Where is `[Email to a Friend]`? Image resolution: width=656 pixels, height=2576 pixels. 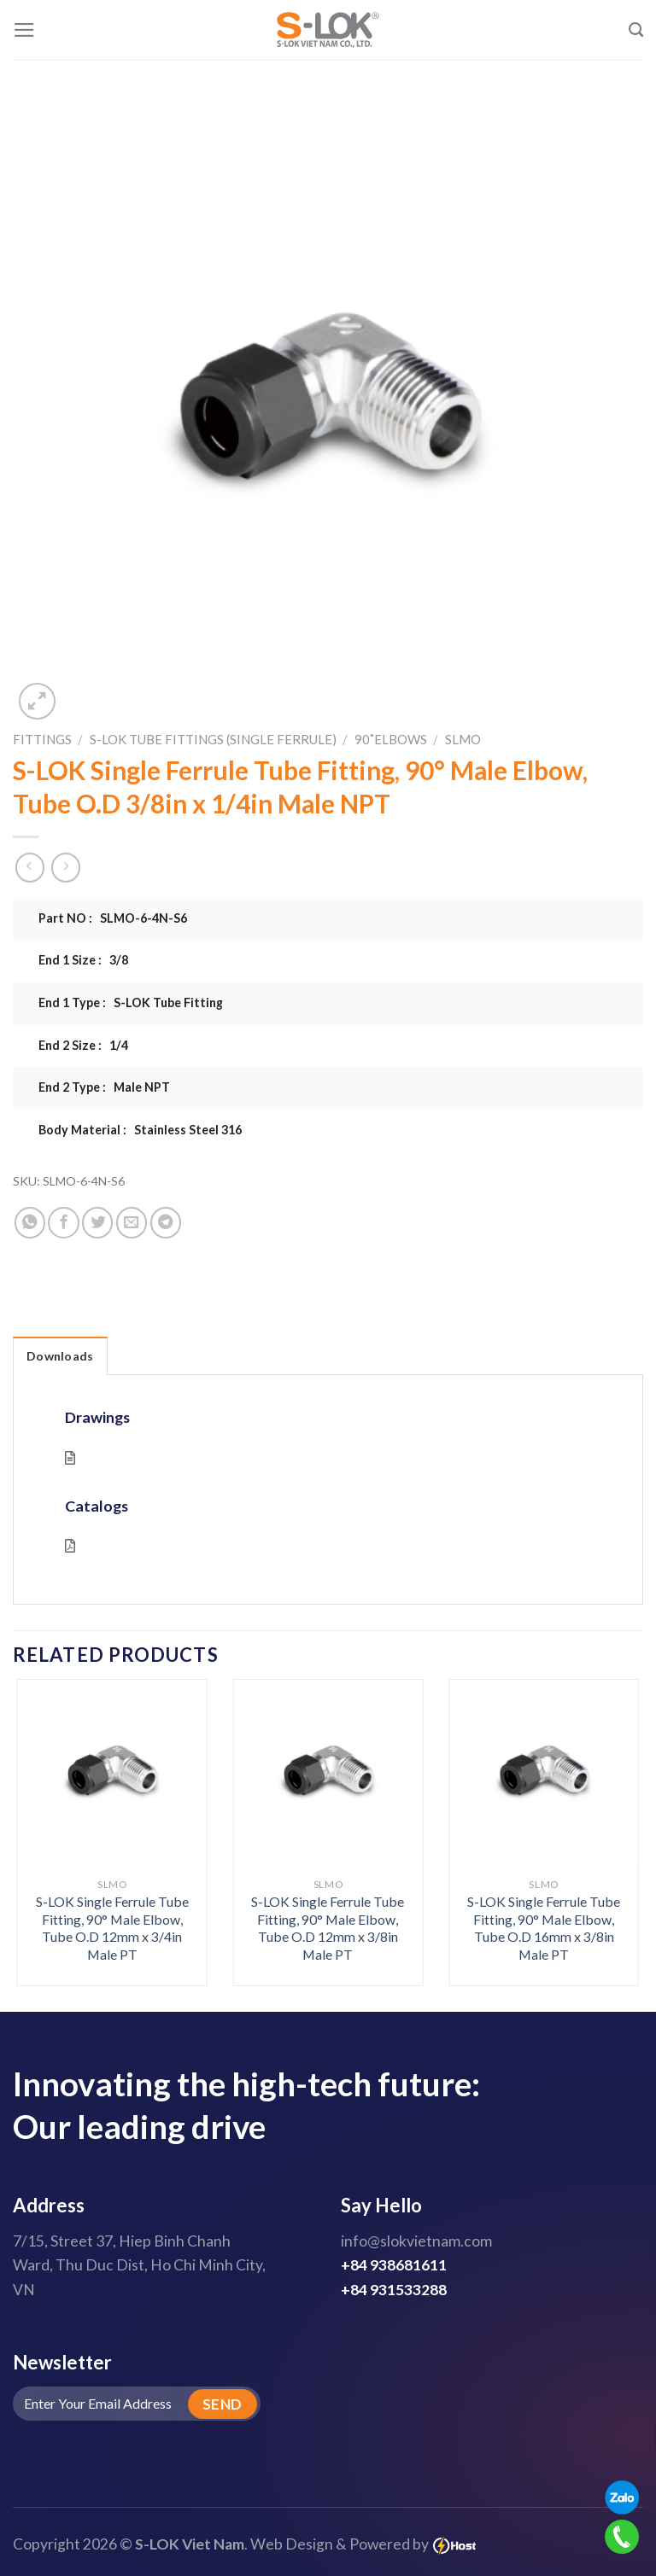 [Email to a Friend] is located at coordinates (131, 1222).